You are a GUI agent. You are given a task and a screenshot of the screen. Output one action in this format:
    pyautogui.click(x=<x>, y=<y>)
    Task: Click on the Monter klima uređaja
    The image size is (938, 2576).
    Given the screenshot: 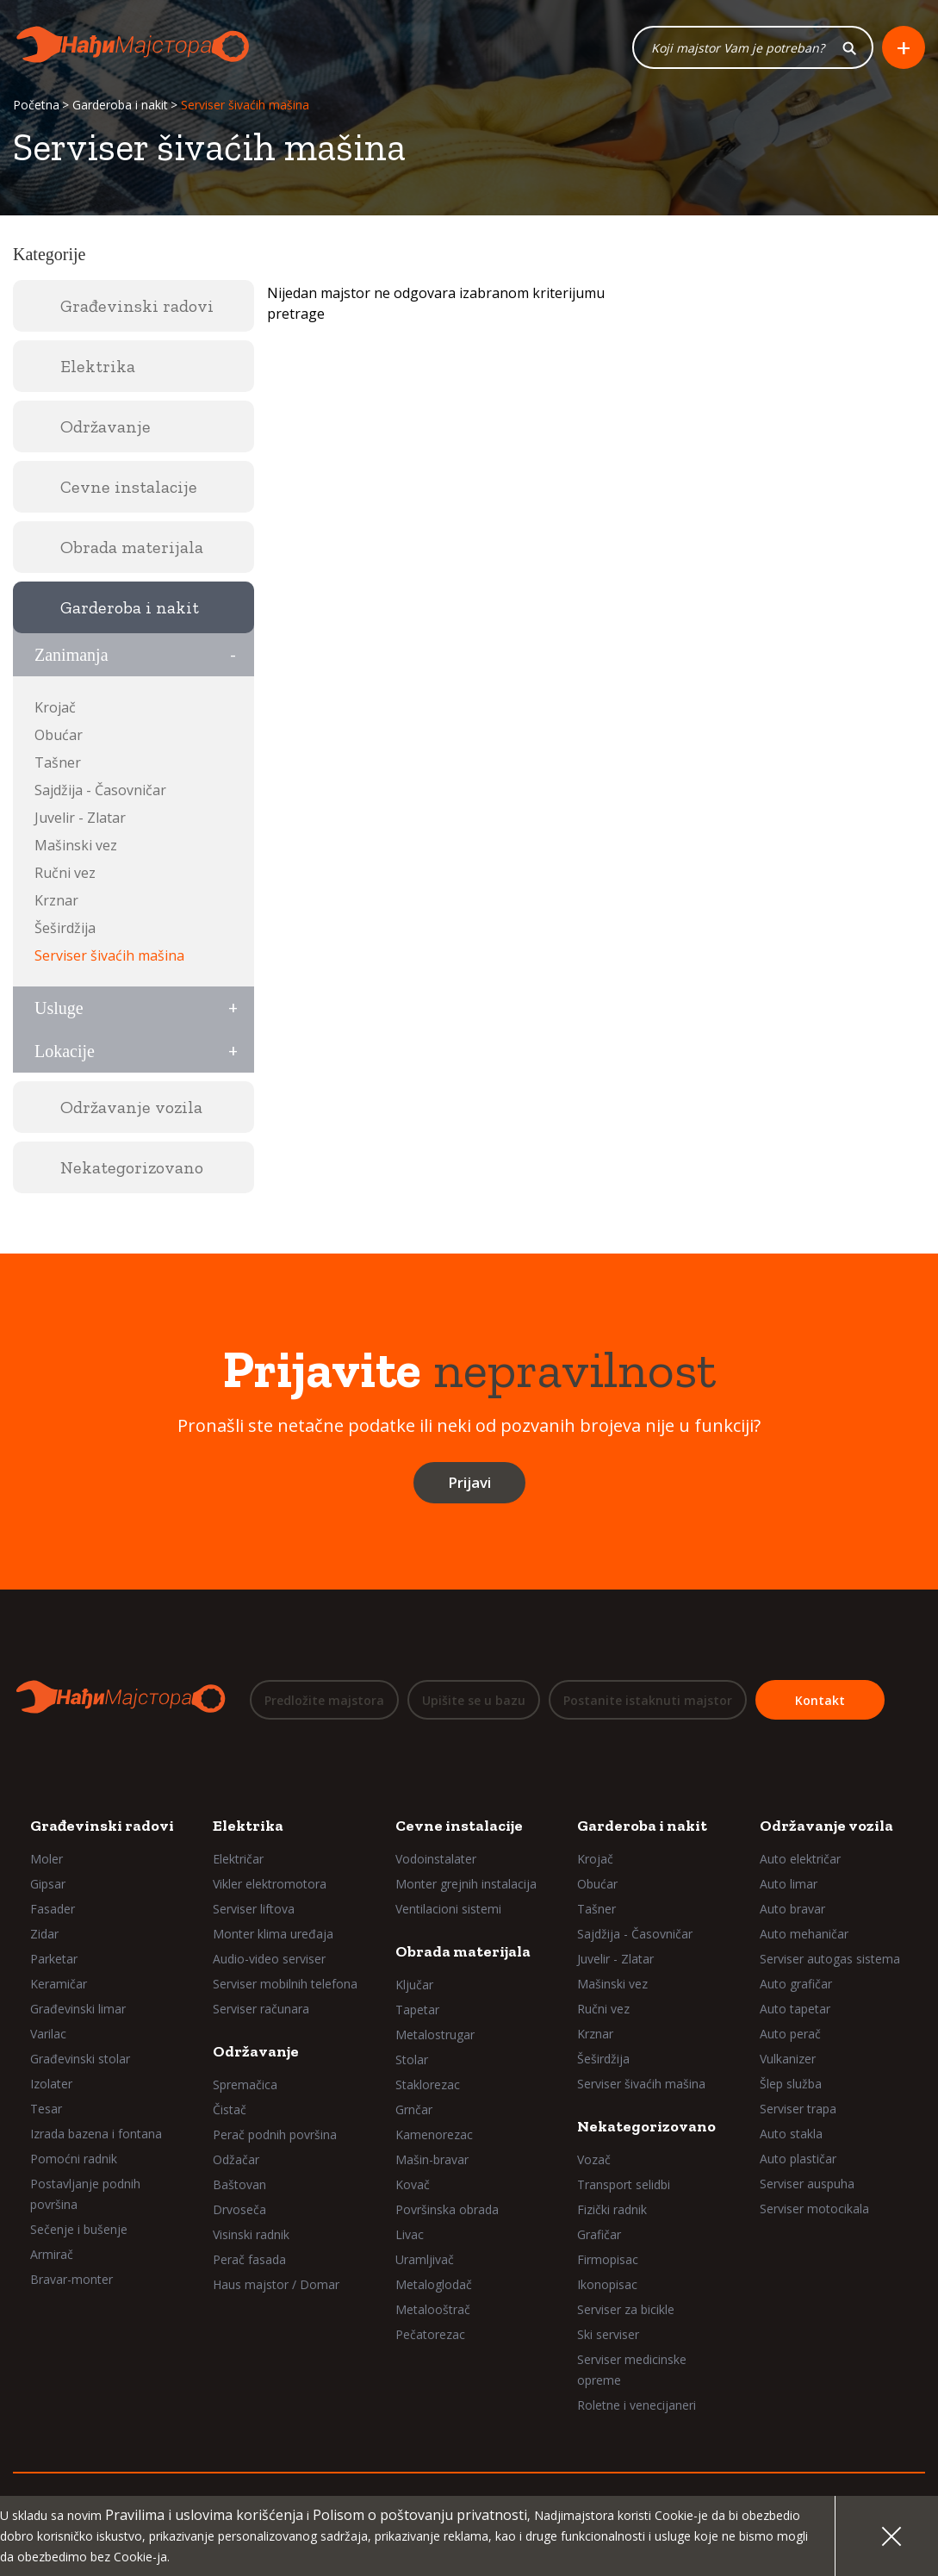 What is the action you would take?
    pyautogui.click(x=273, y=1933)
    